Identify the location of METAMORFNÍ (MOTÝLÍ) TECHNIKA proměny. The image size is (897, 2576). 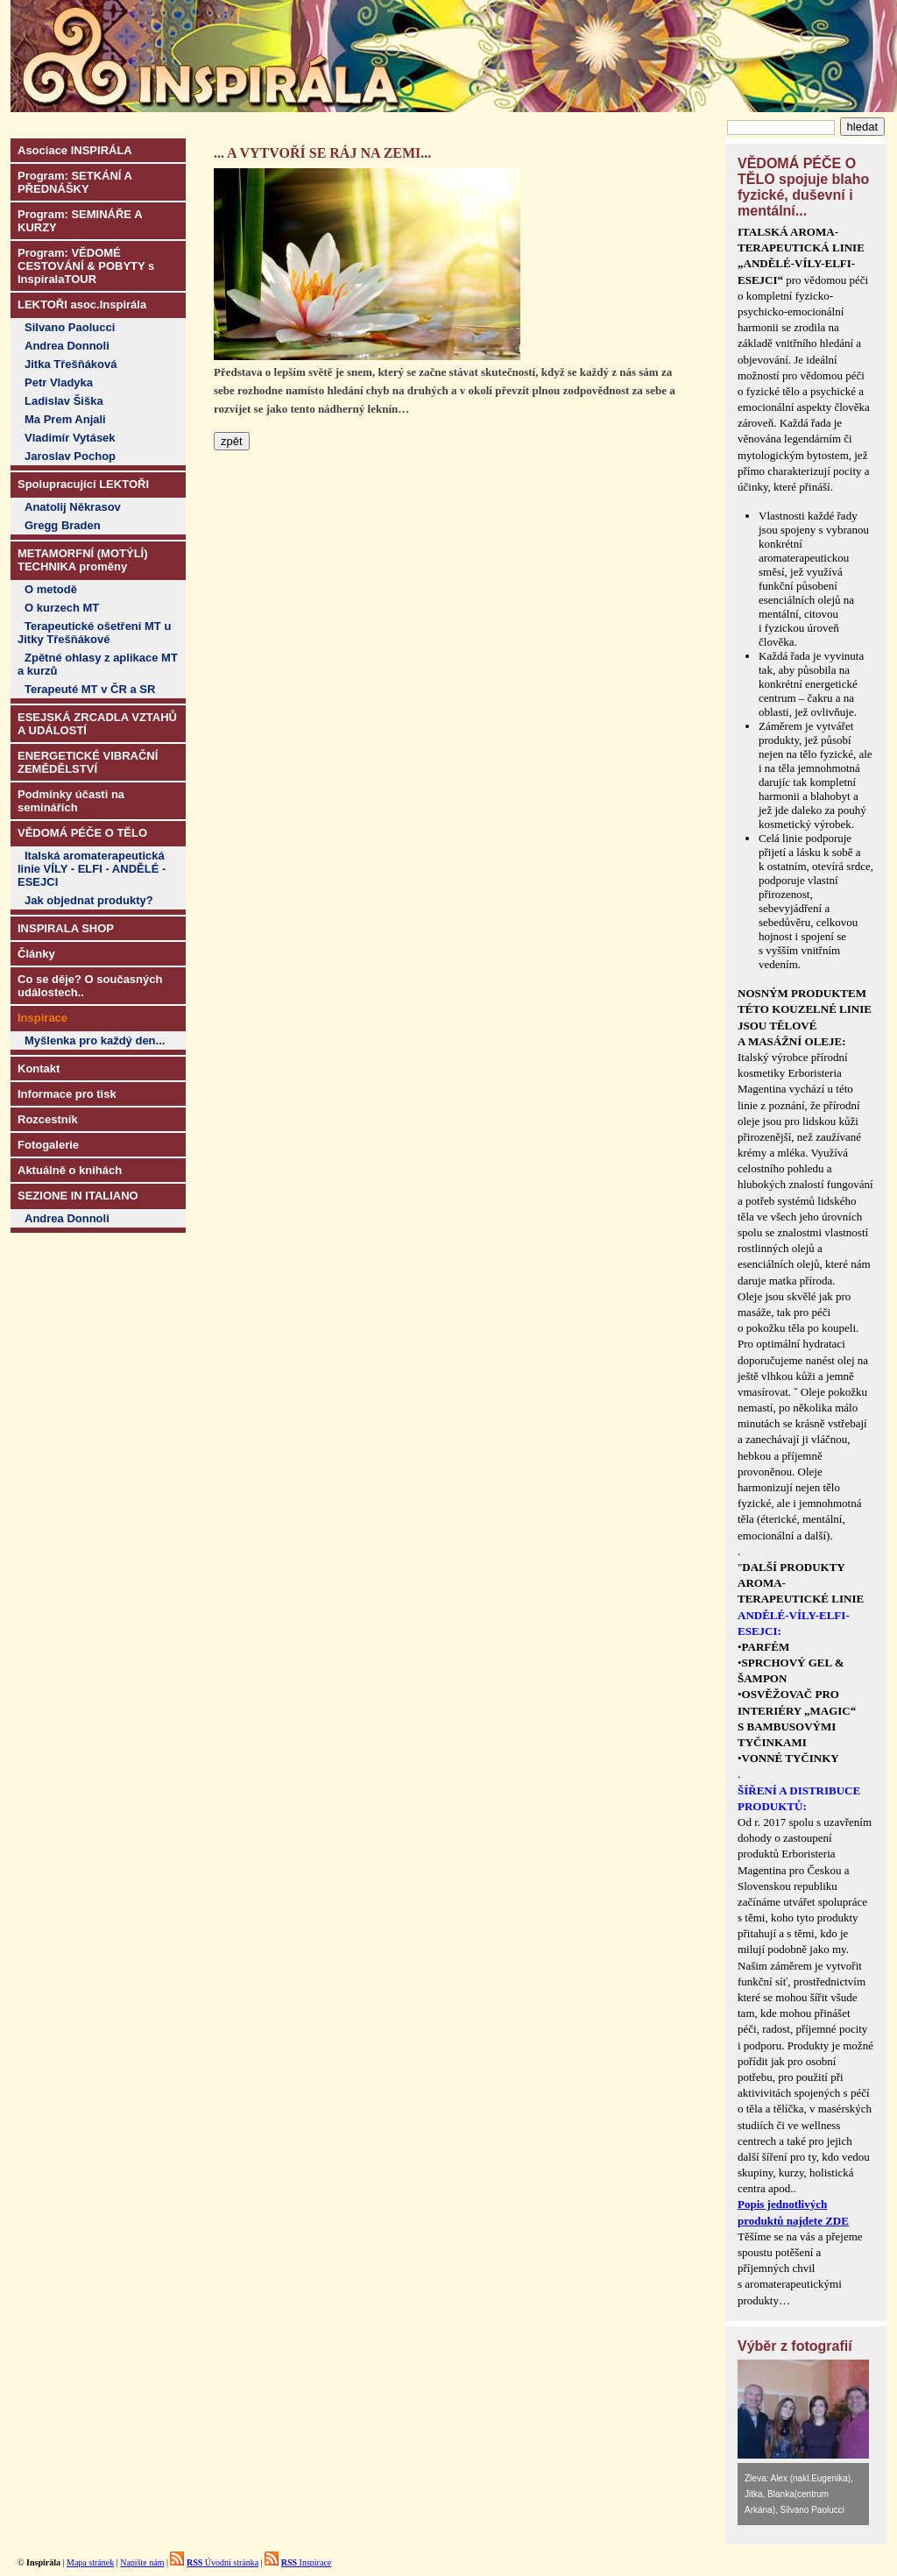
(83, 560).